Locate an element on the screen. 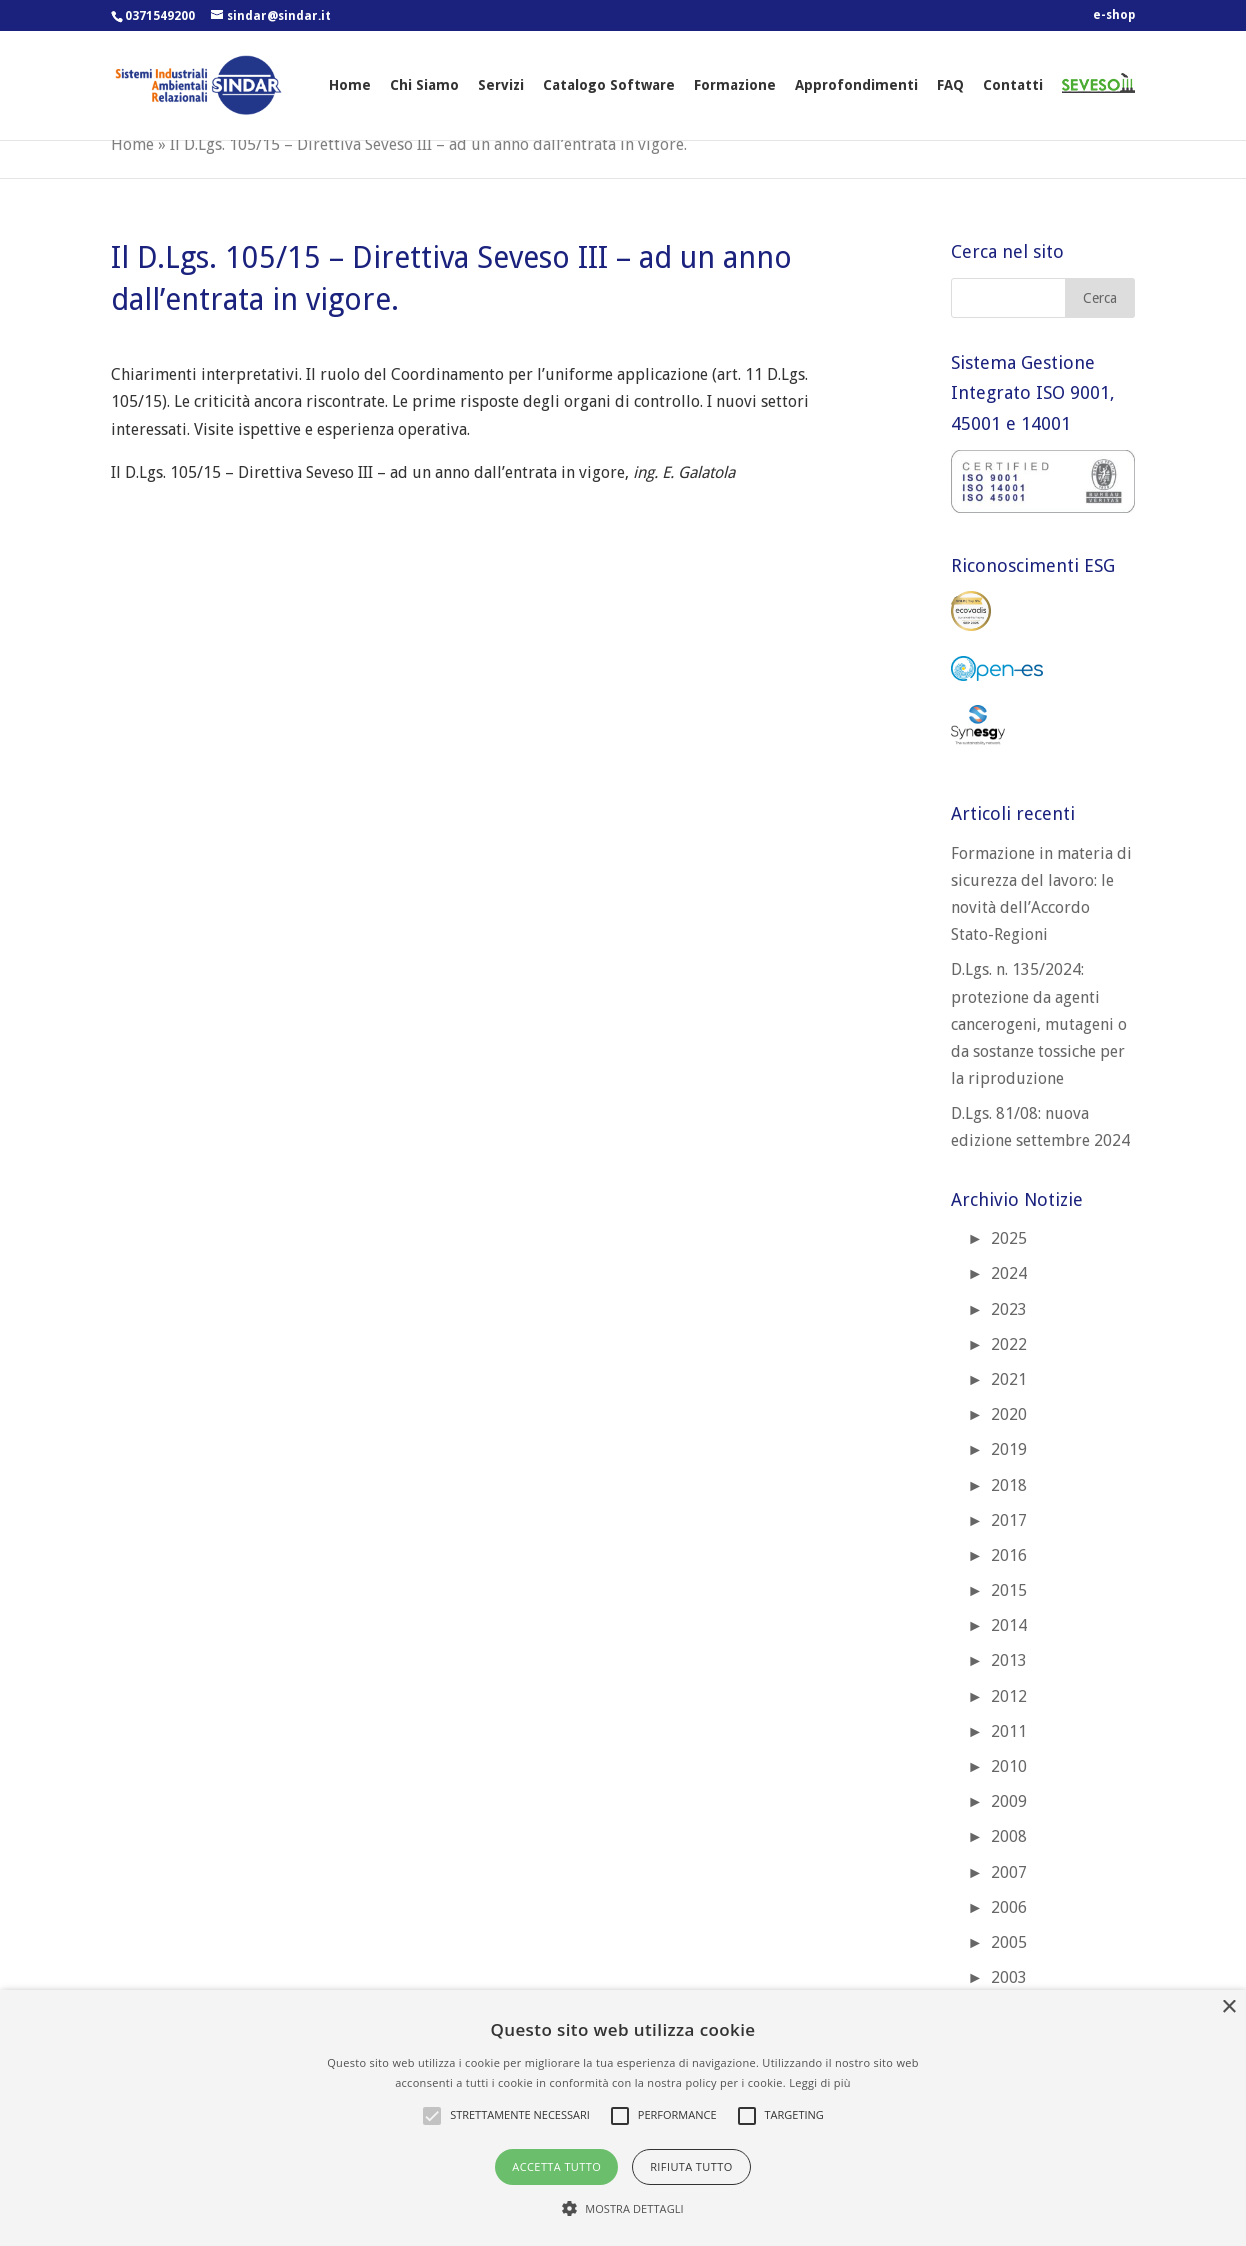 This screenshot has width=1246, height=2246. × [button] is located at coordinates (1228, 2007).